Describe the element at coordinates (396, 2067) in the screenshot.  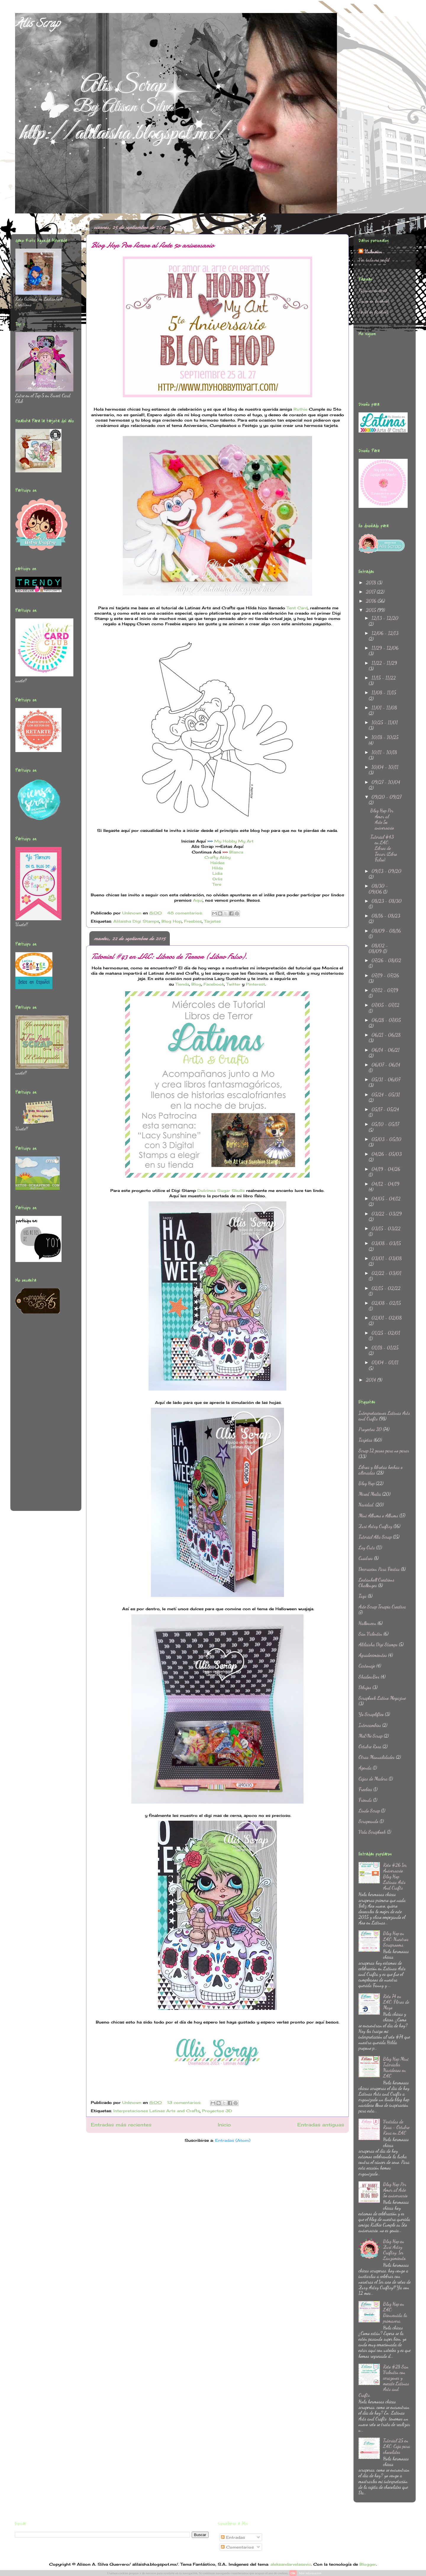
I see `Blog Hop Mini Tutoriales Navideños en LAC` at that location.